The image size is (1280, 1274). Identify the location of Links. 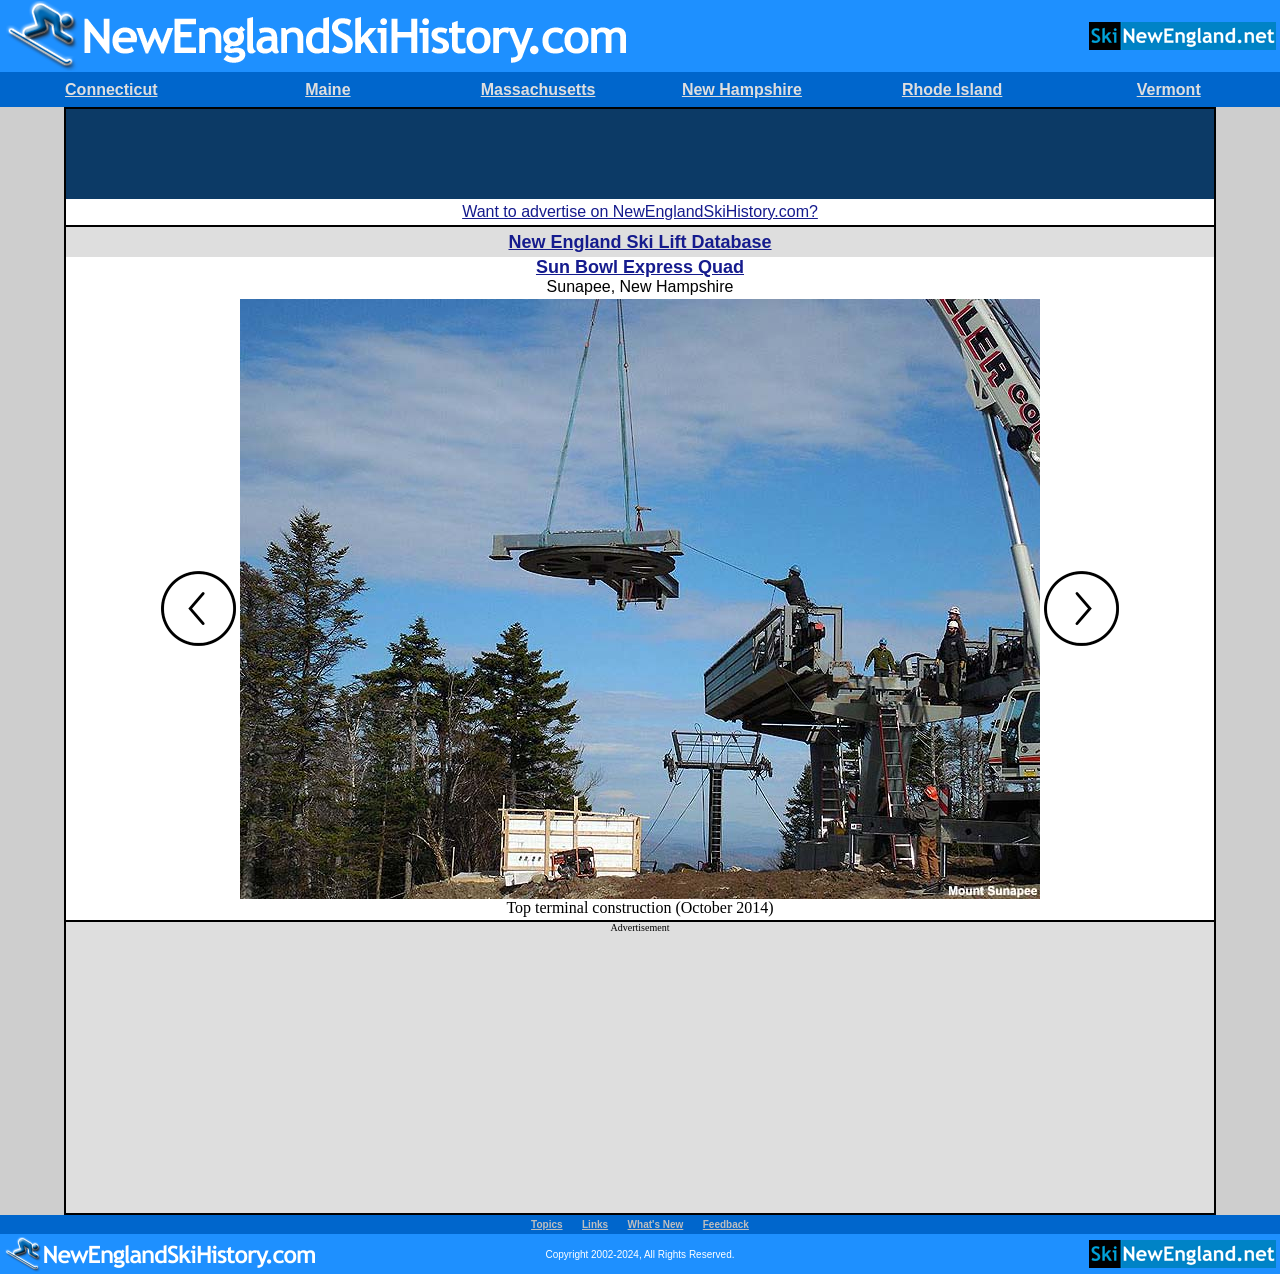
(595, 1224).